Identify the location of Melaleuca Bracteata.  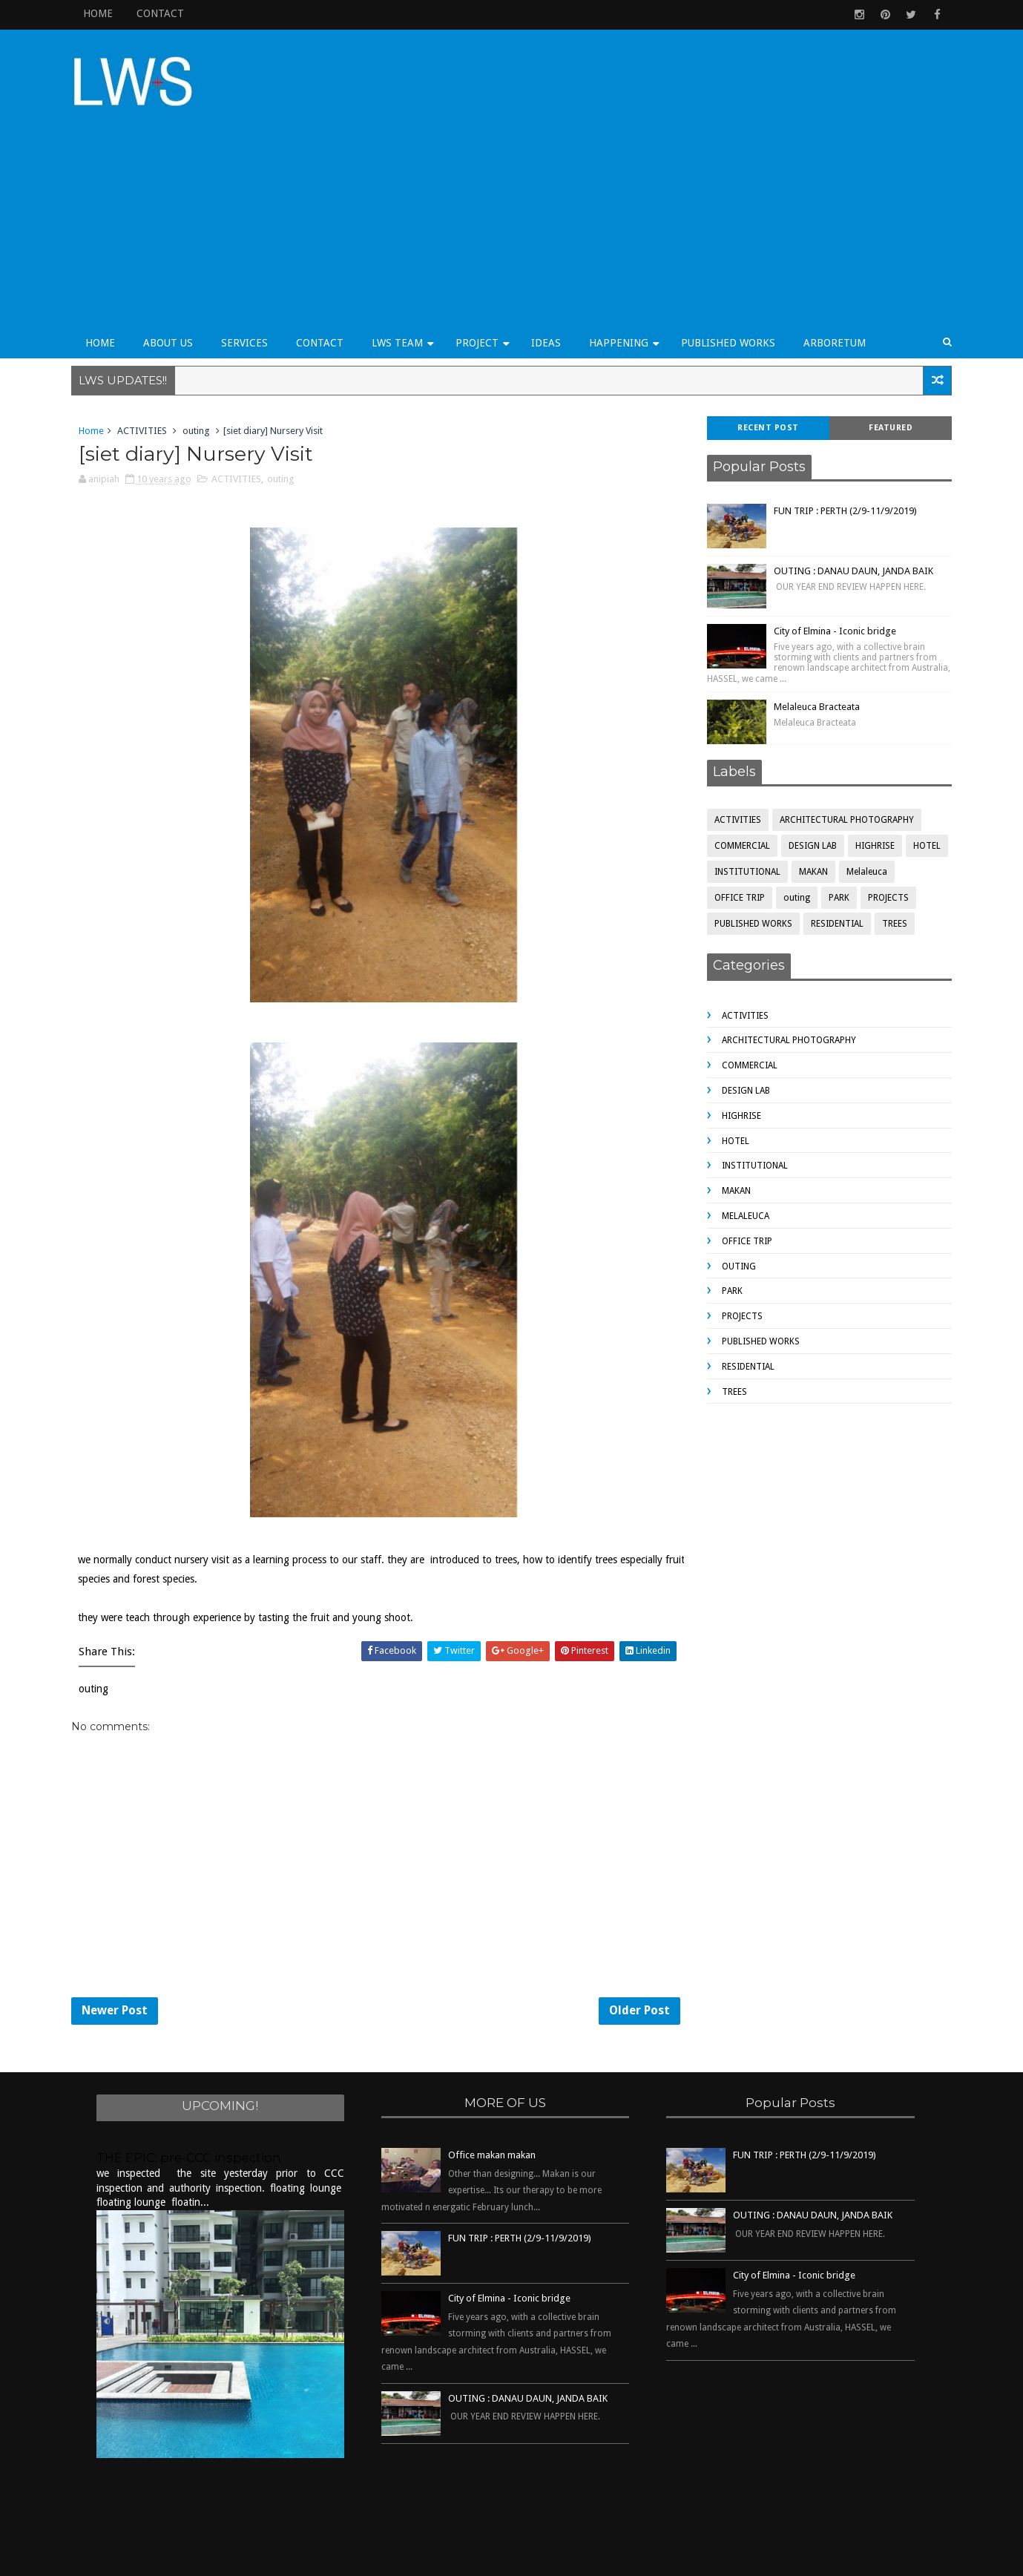
(811, 642).